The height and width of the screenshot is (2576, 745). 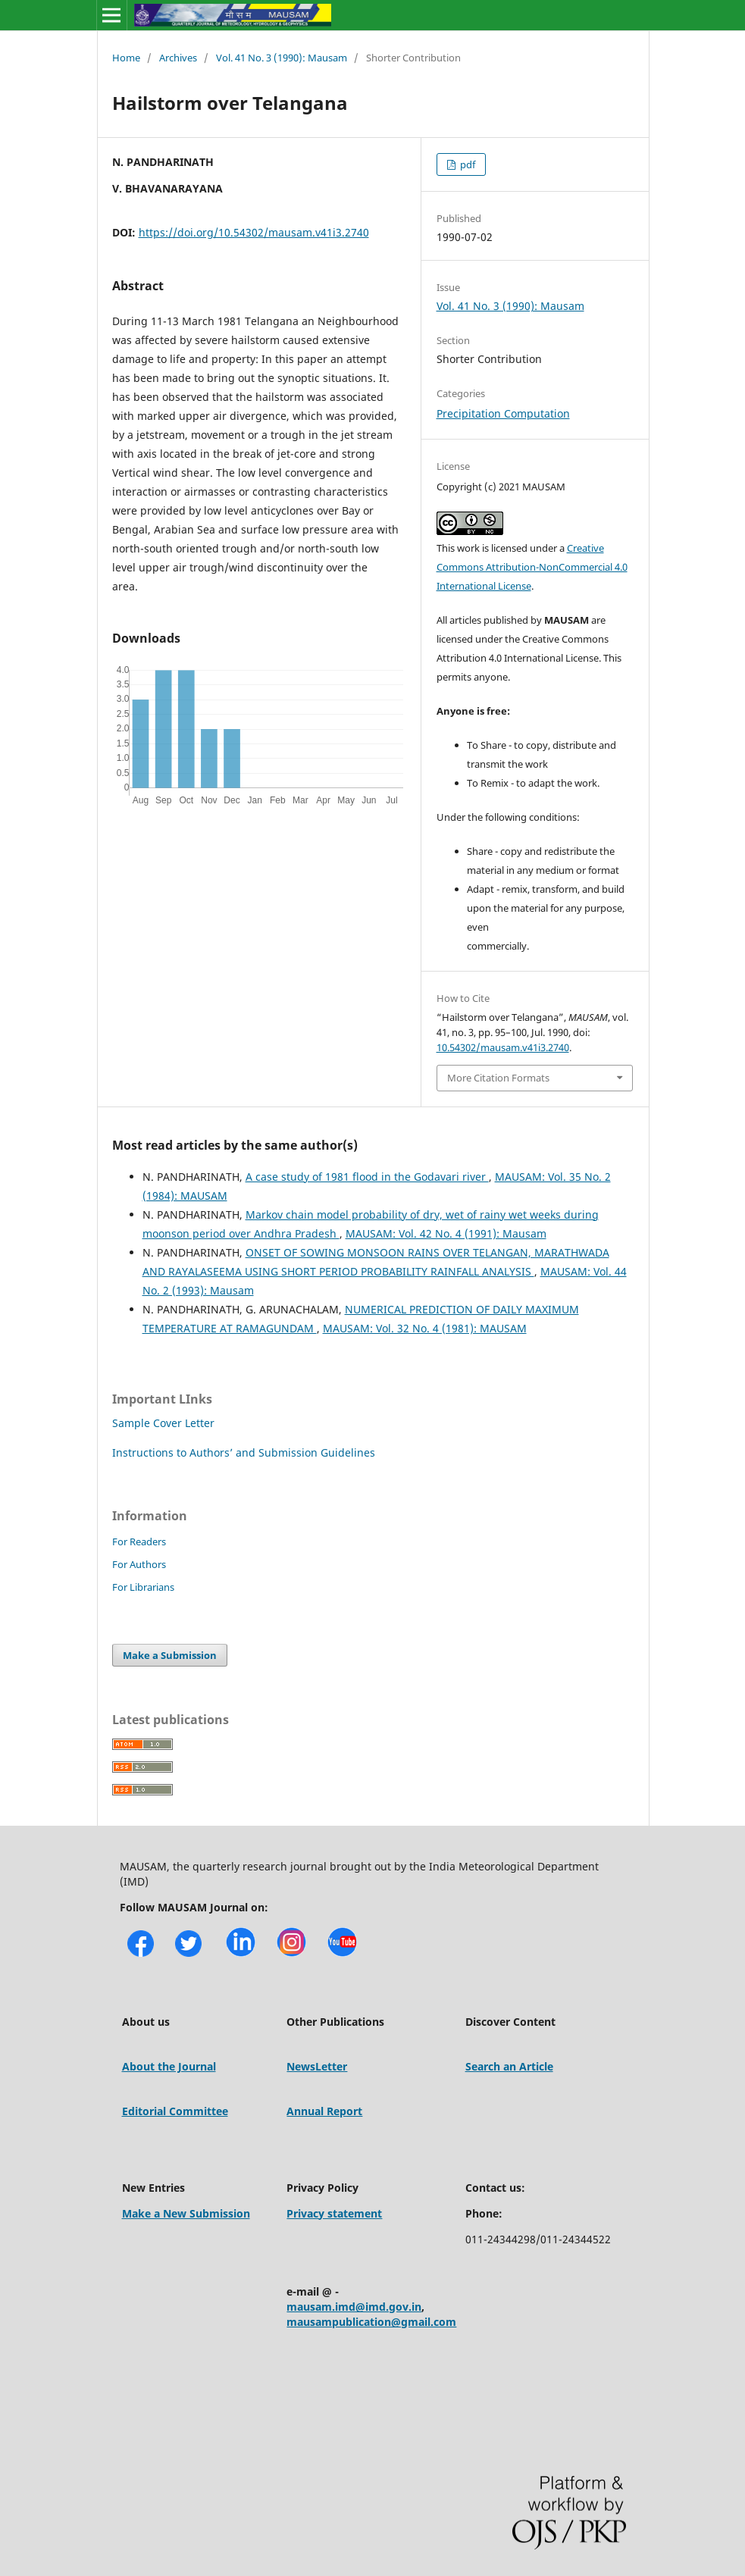 What do you see at coordinates (503, 1047) in the screenshot?
I see `10.54302/mausam.v41i3.2740` at bounding box center [503, 1047].